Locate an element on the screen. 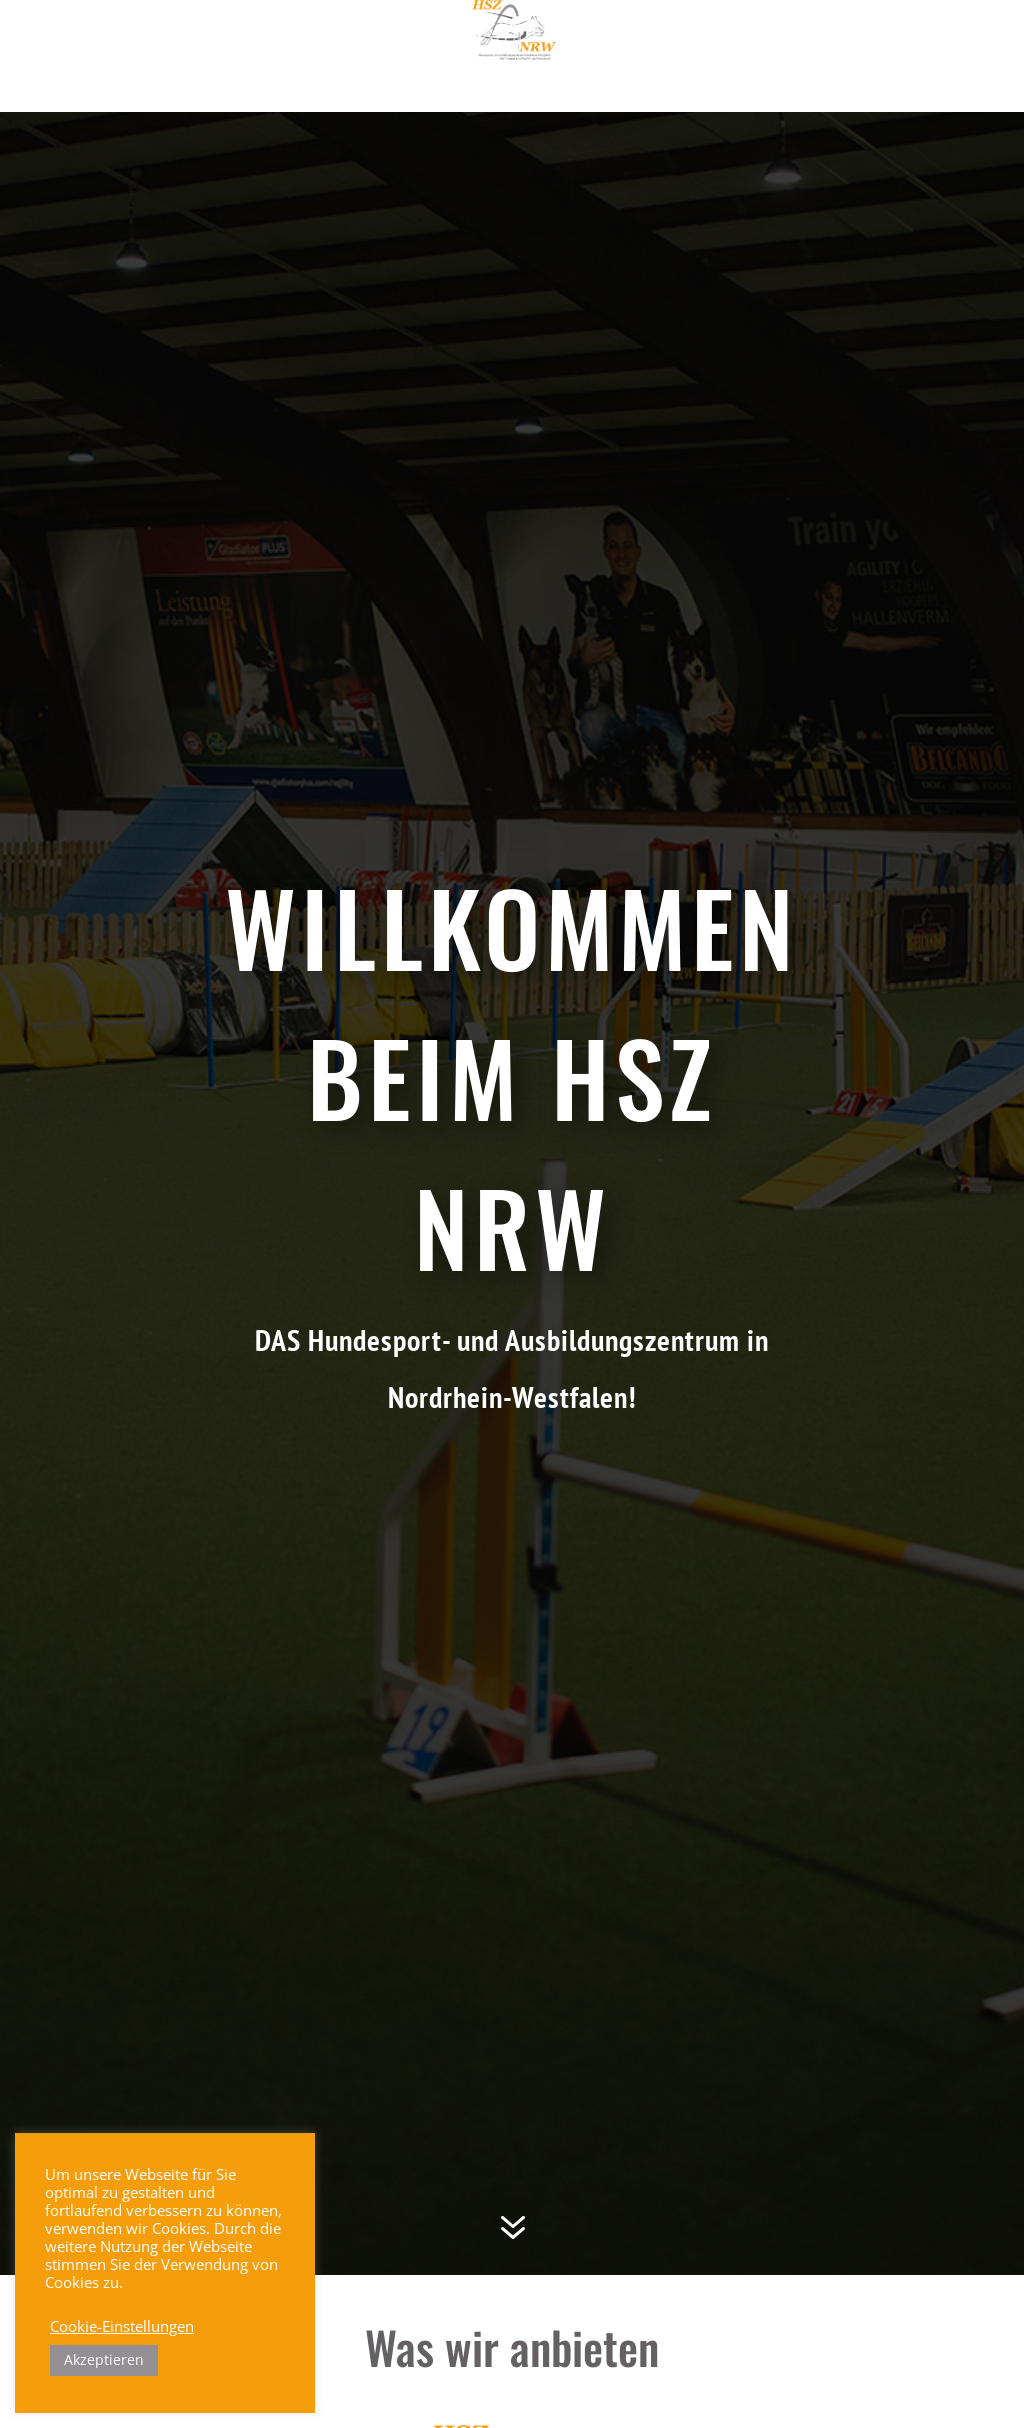  Akzeptieren [button] is located at coordinates (104, 2359).